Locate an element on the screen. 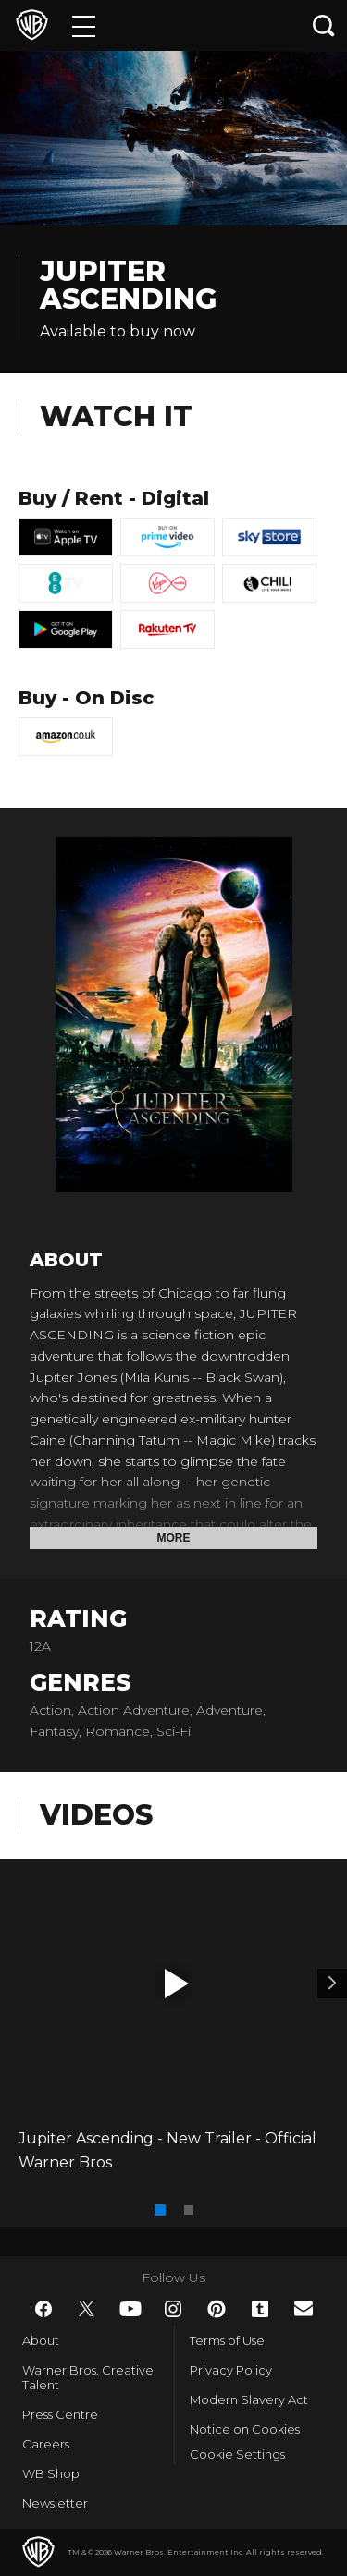 This screenshot has width=347, height=2576. Modern Slavery Act is located at coordinates (249, 2399).